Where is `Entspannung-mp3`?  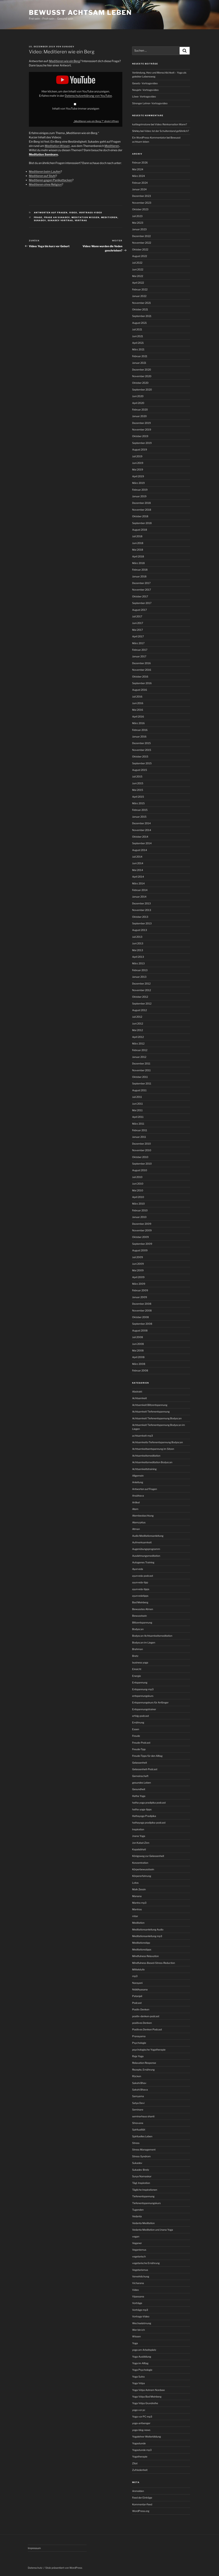 Entspannung-mp3 is located at coordinates (143, 1689).